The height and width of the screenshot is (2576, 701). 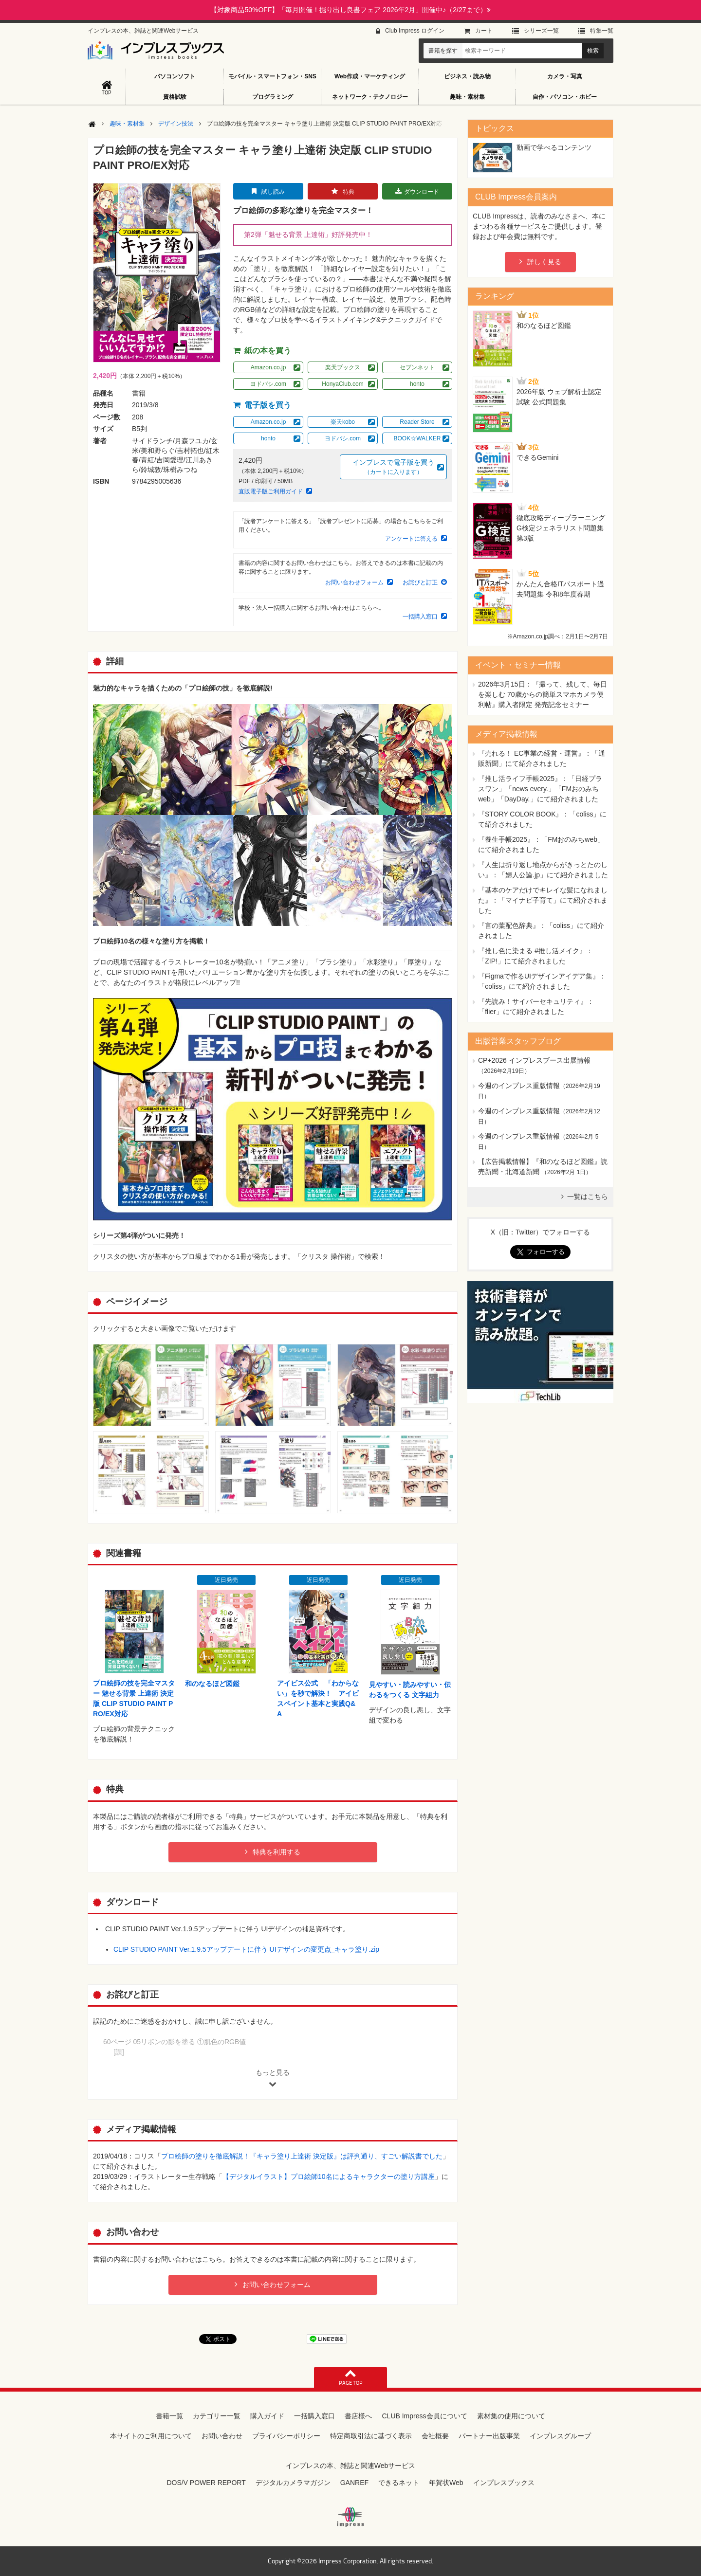 I want to click on お問い合わせフォーム, so click(x=354, y=582).